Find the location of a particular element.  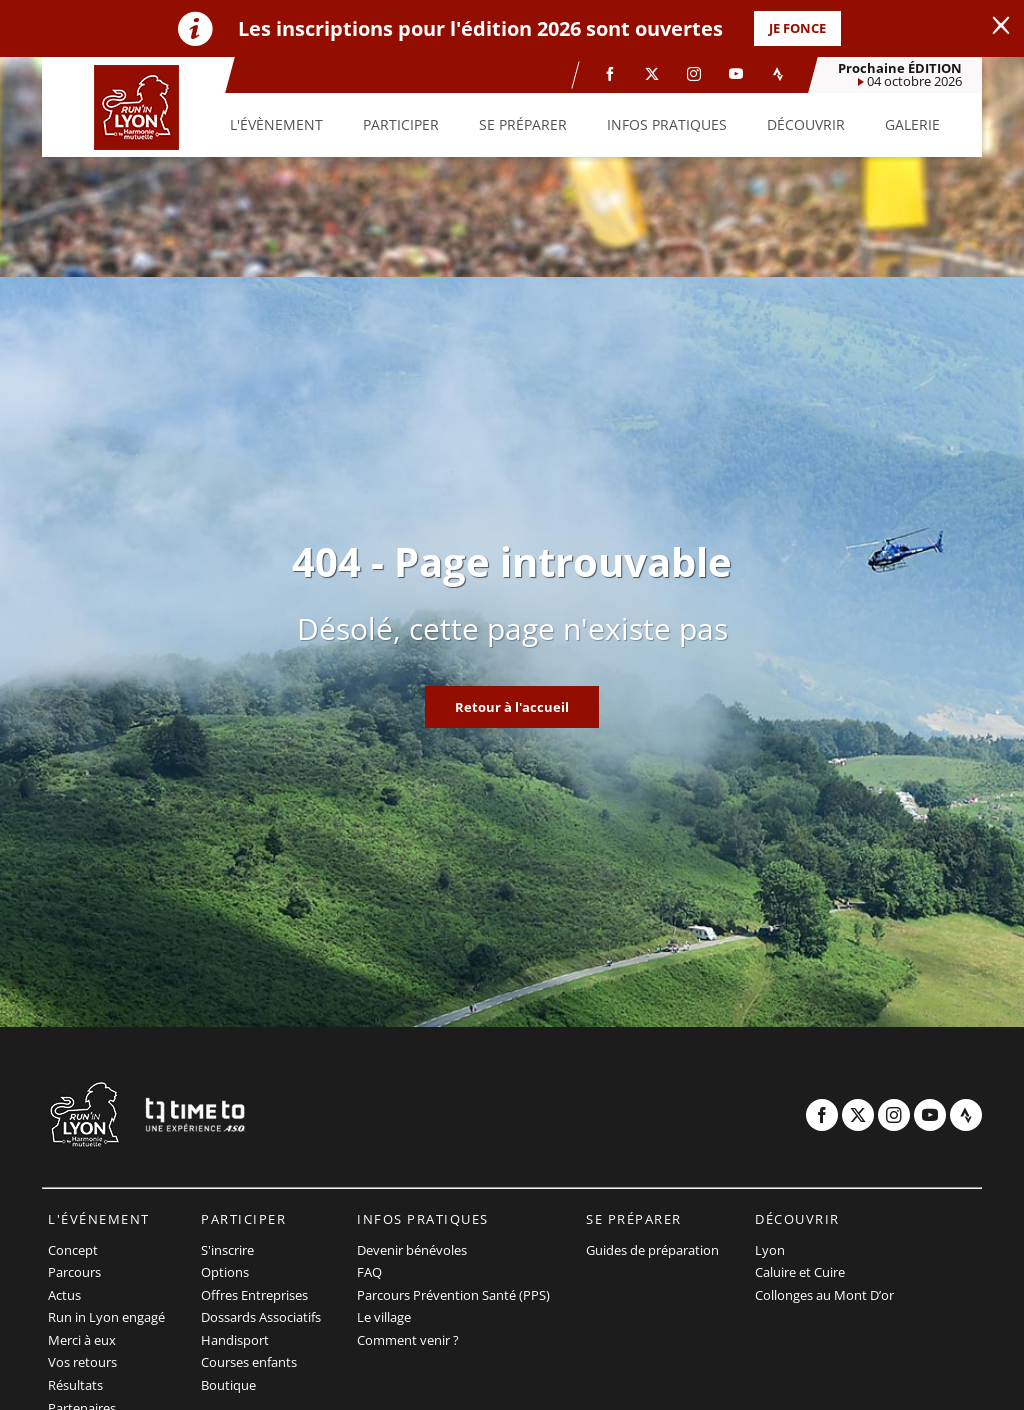

Caluire et Cuire is located at coordinates (800, 1272).